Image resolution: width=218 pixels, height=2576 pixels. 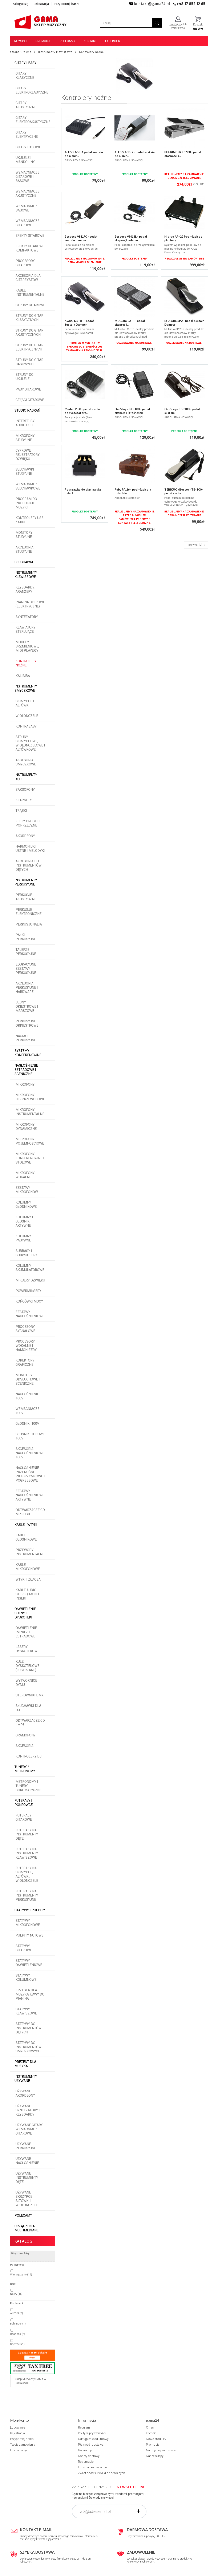 I want to click on ALESIS ASP-2 - pedał sustain do pianin..., so click(x=134, y=154).